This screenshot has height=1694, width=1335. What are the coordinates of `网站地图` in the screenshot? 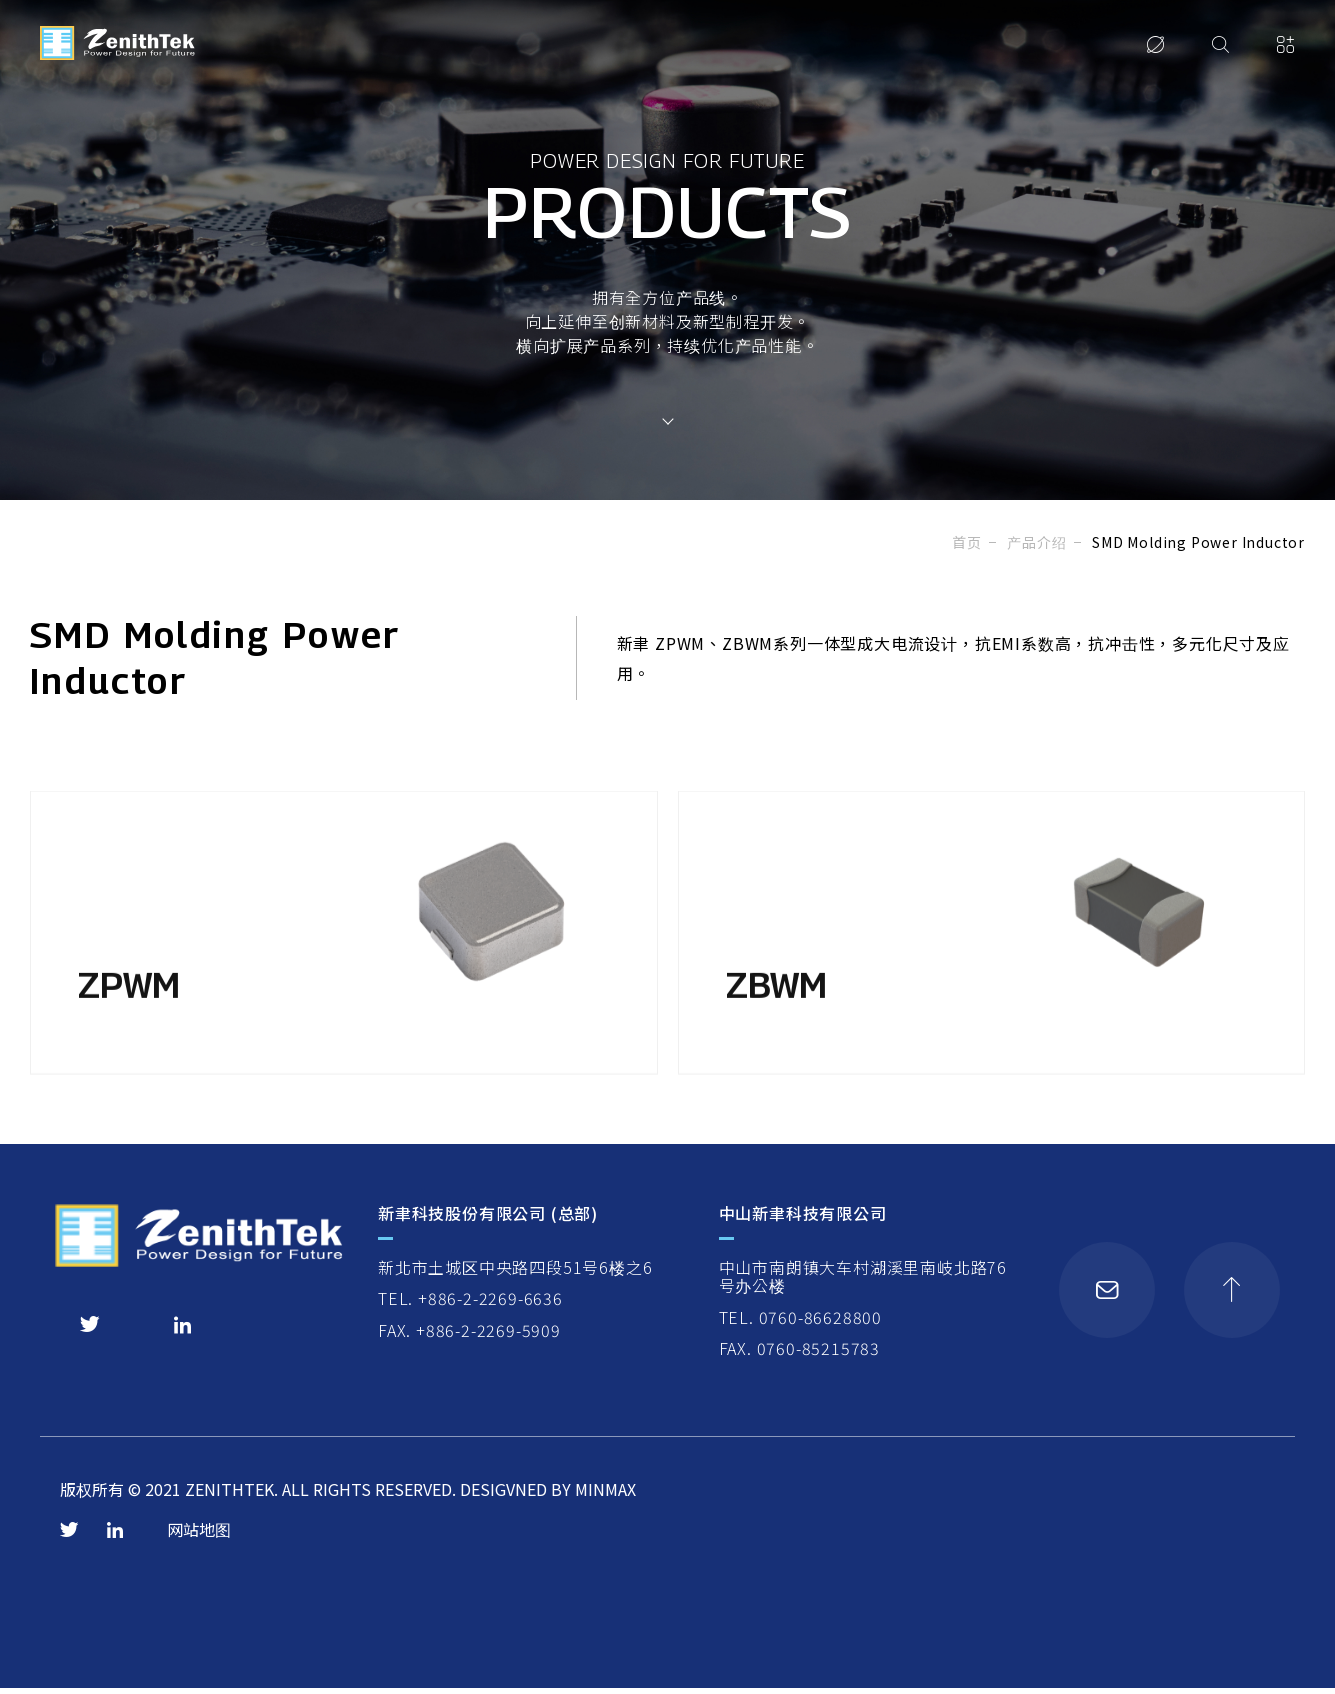 It's located at (199, 1536).